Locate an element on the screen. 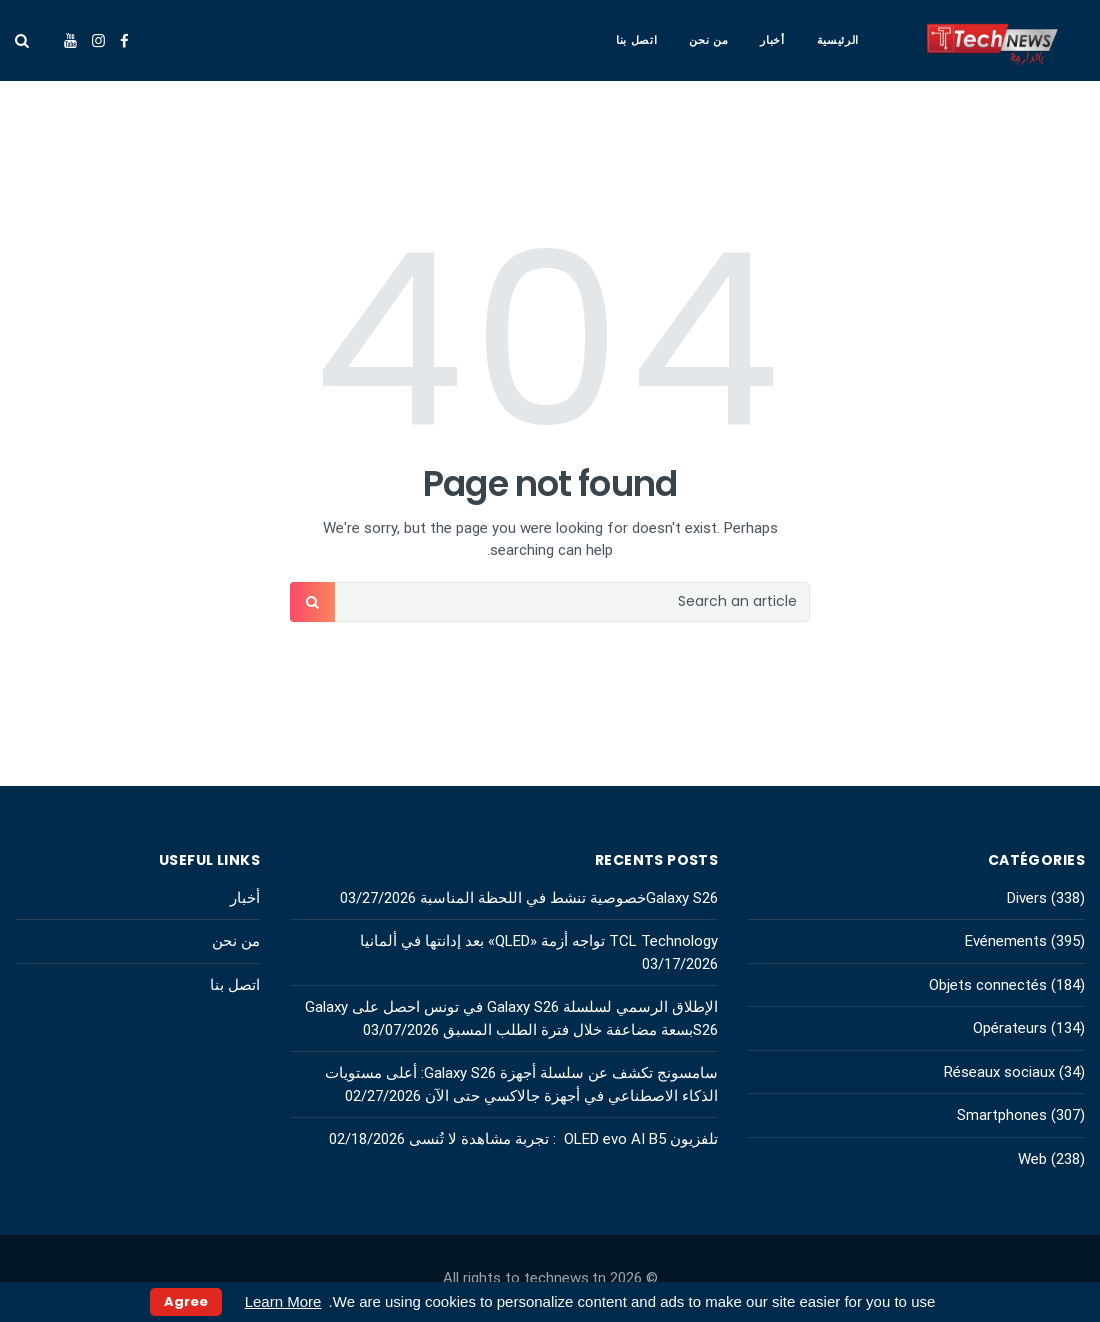 The image size is (1100, 1322). Web is located at coordinates (1032, 1159).